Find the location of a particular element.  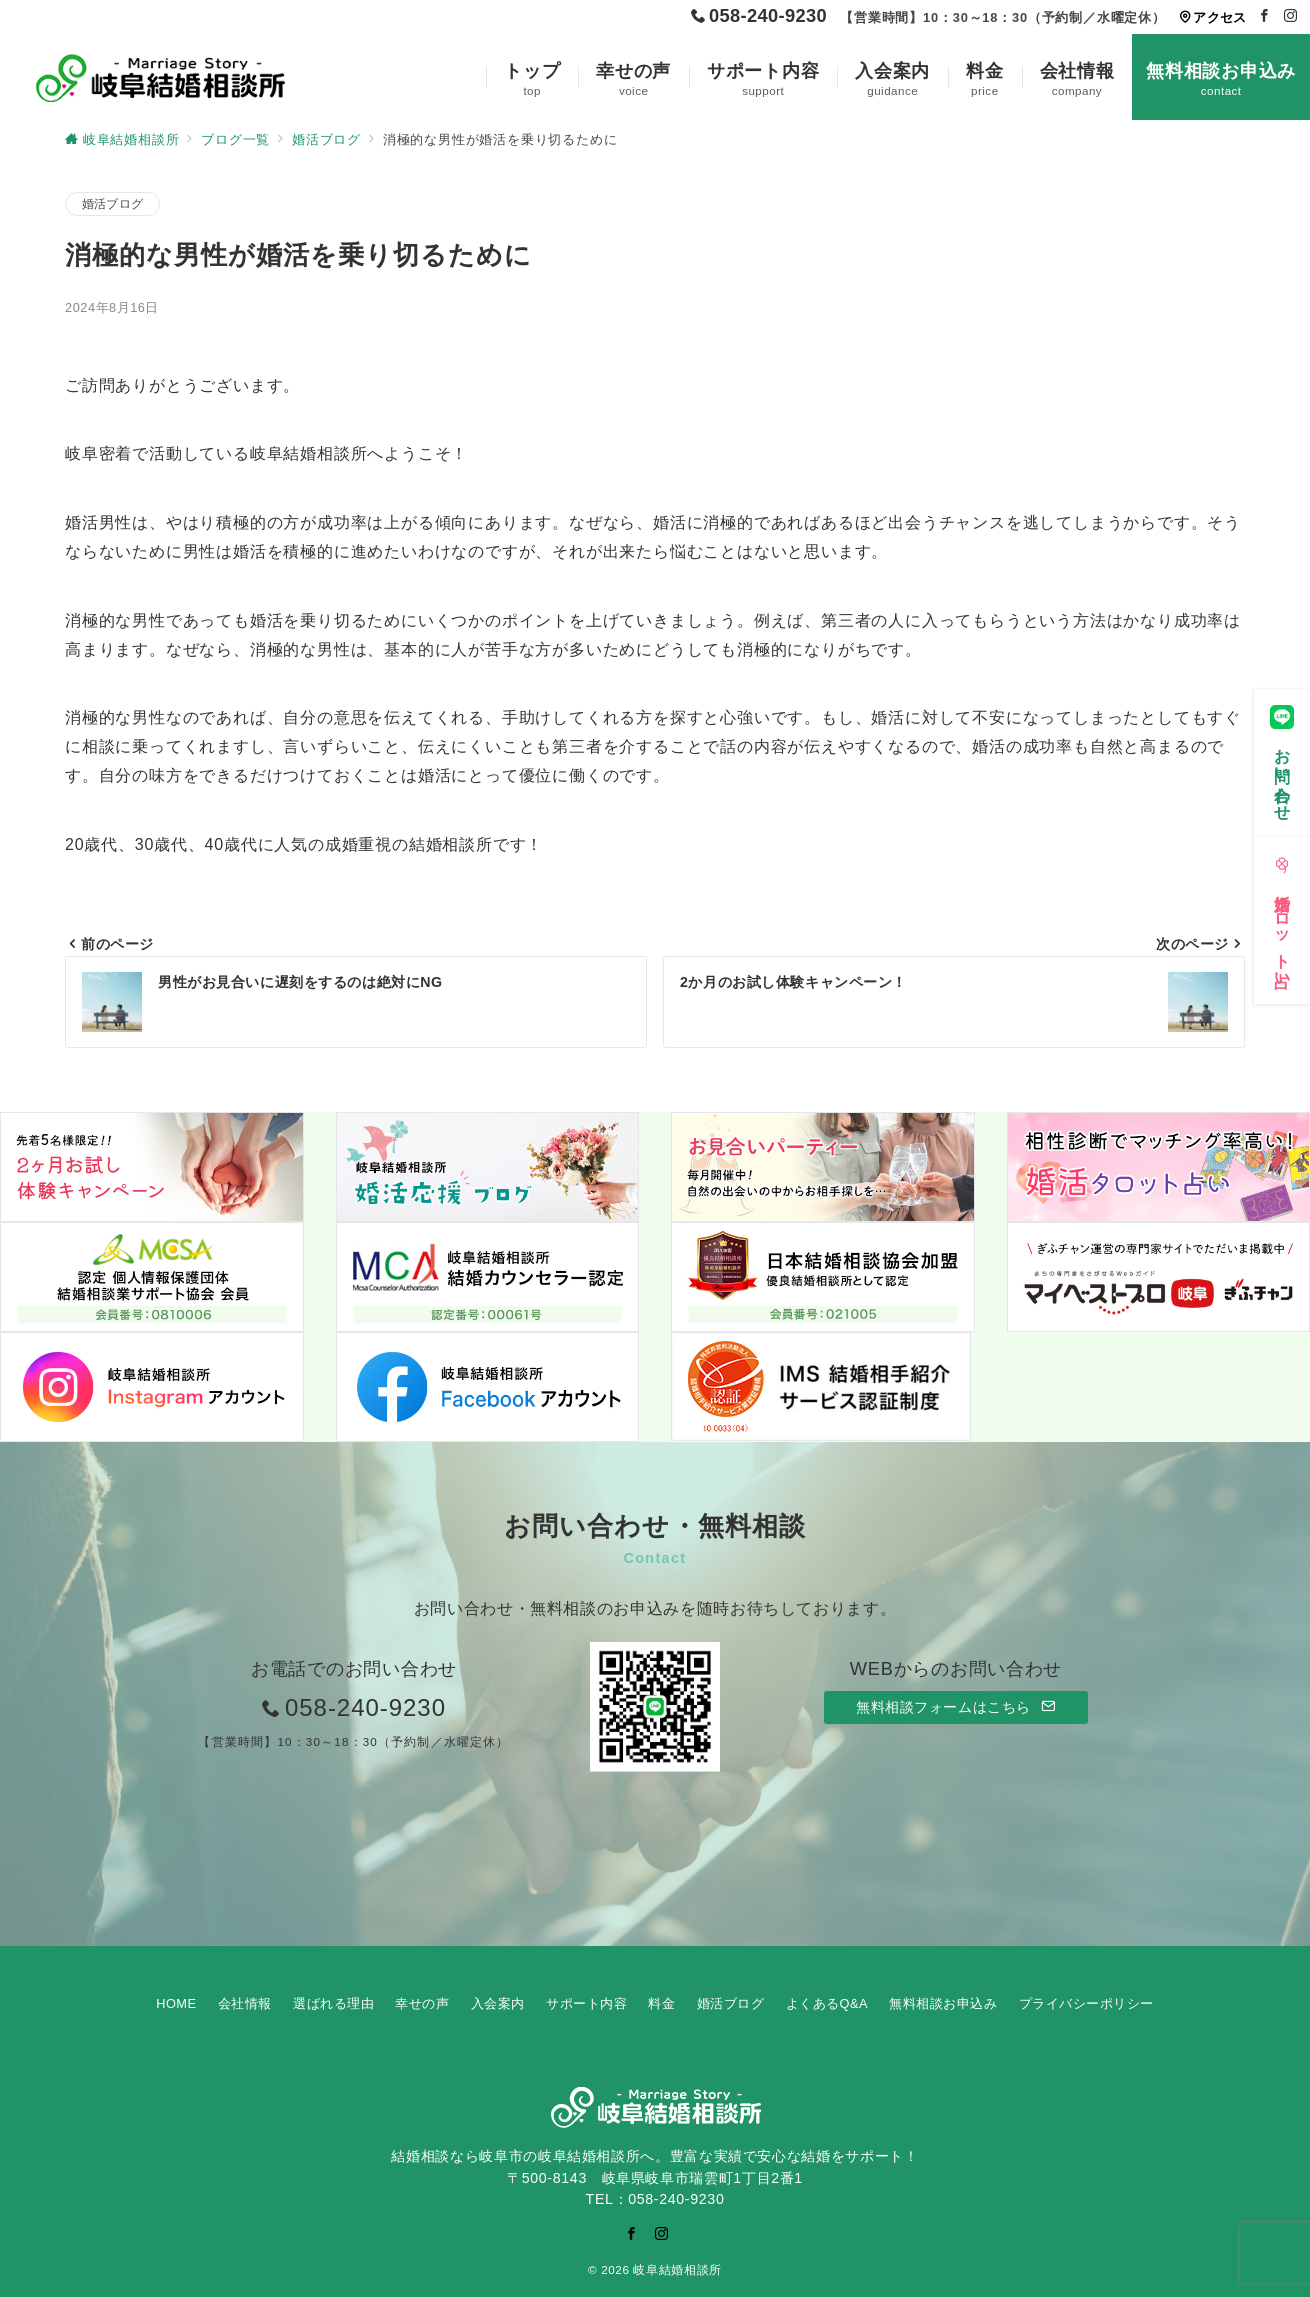

婚活ブログ is located at coordinates (112, 203).